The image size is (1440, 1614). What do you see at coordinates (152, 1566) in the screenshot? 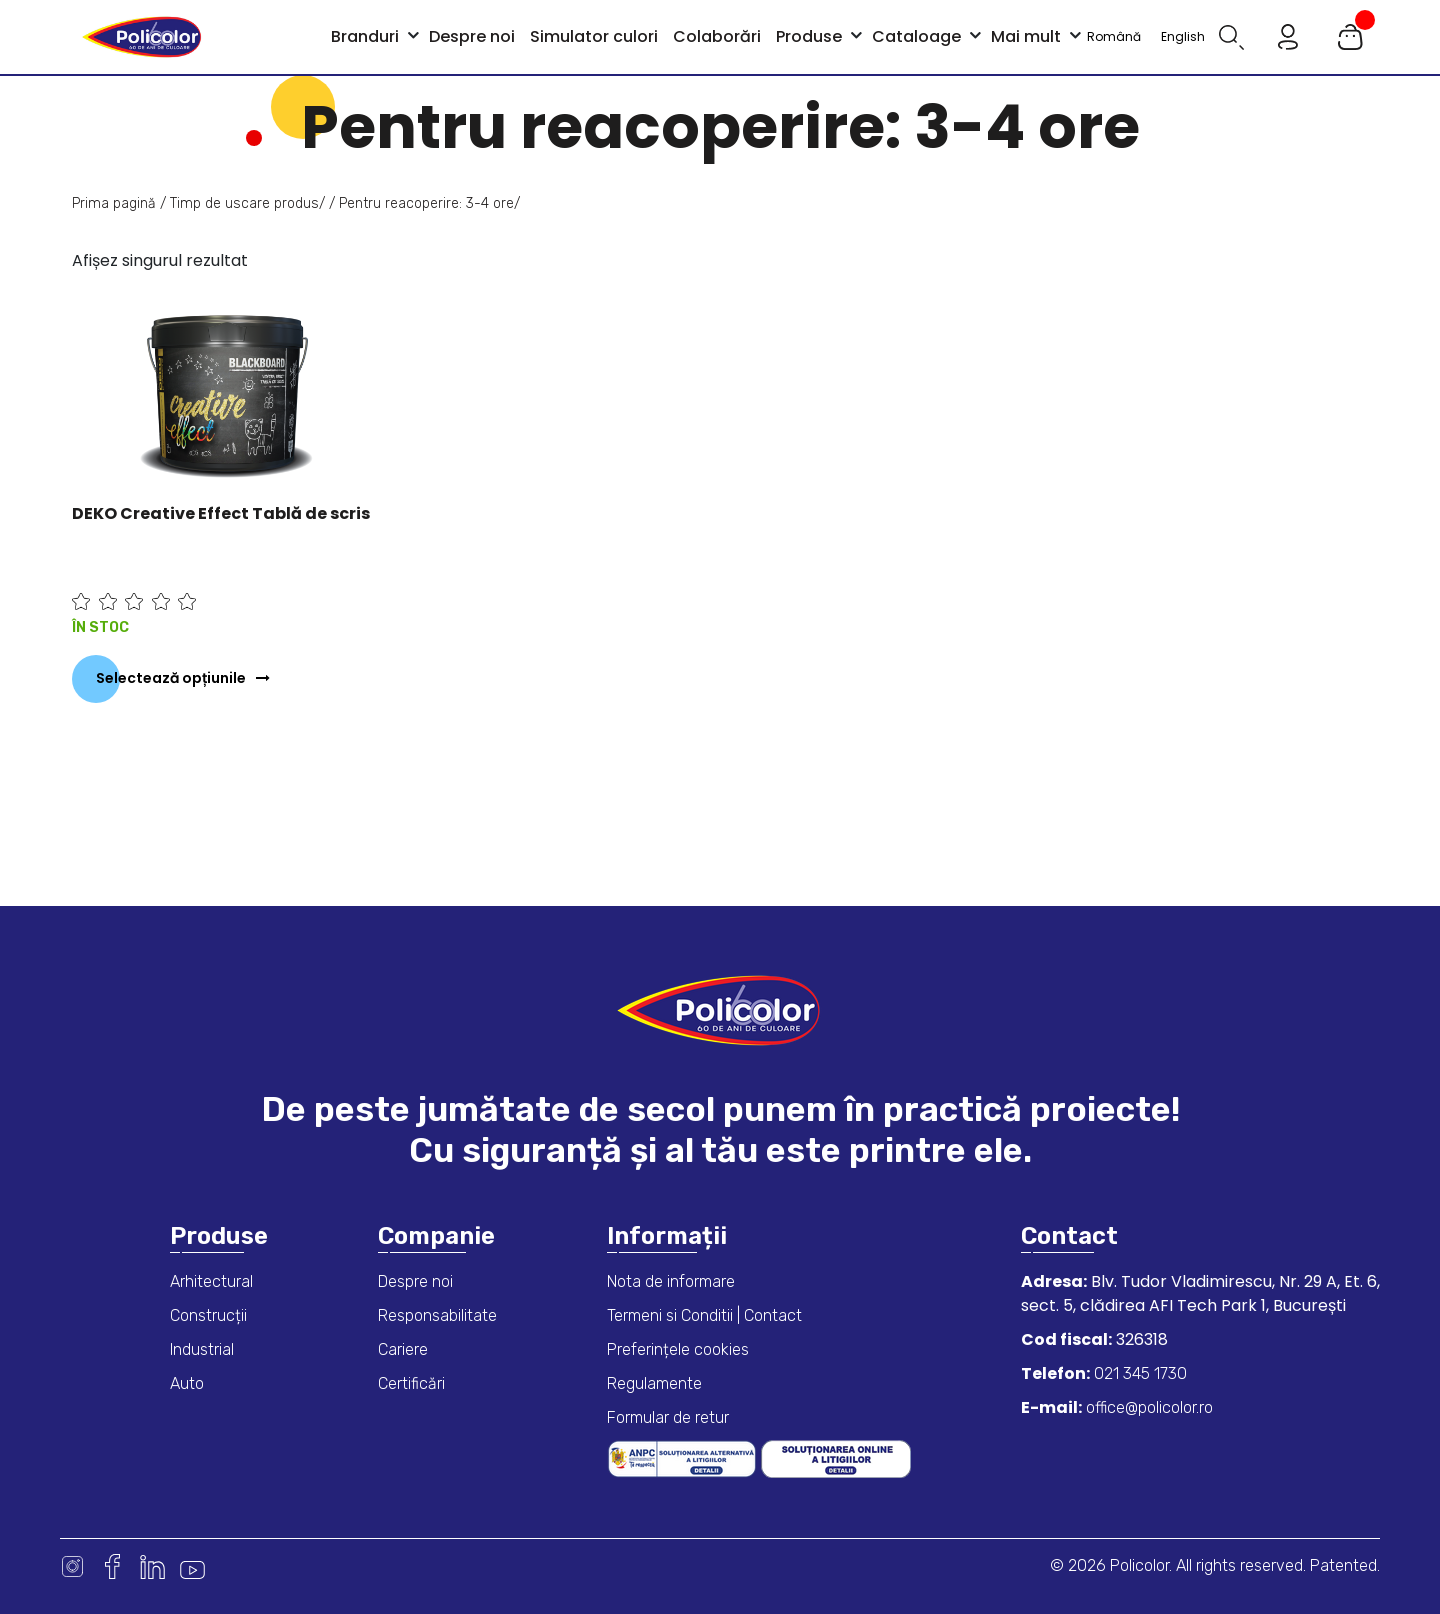
I see `Linkedin` at bounding box center [152, 1566].